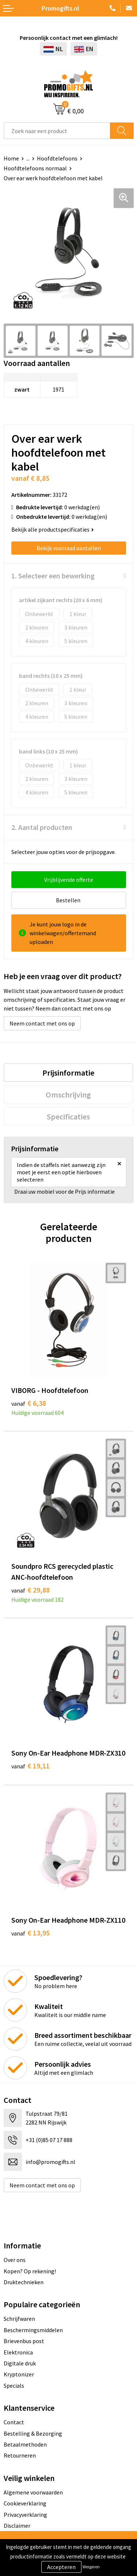 This screenshot has height=2576, width=137. I want to click on Elektronica, so click(18, 2352).